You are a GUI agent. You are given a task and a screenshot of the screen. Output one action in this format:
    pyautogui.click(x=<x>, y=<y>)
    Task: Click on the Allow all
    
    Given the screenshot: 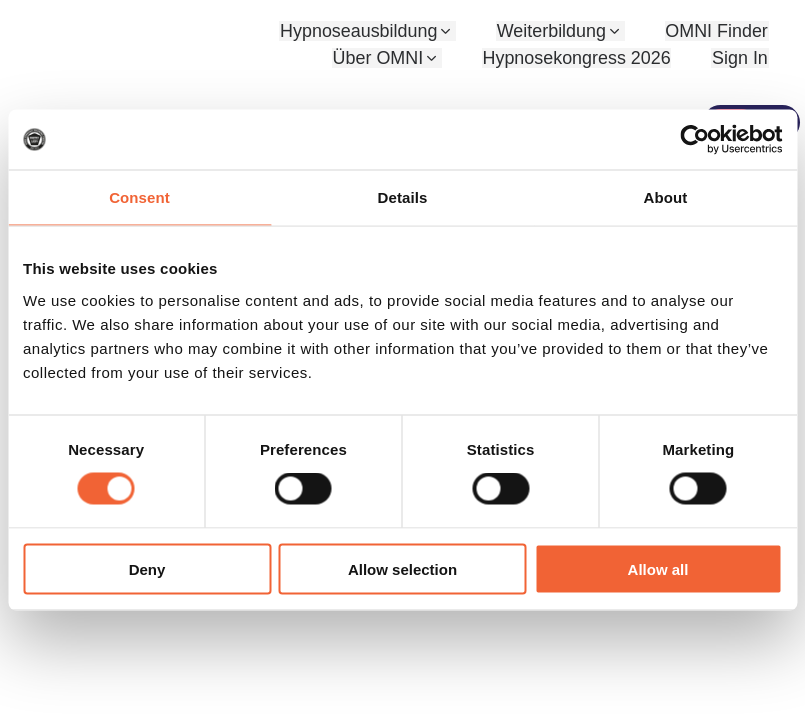 What is the action you would take?
    pyautogui.click(x=658, y=568)
    